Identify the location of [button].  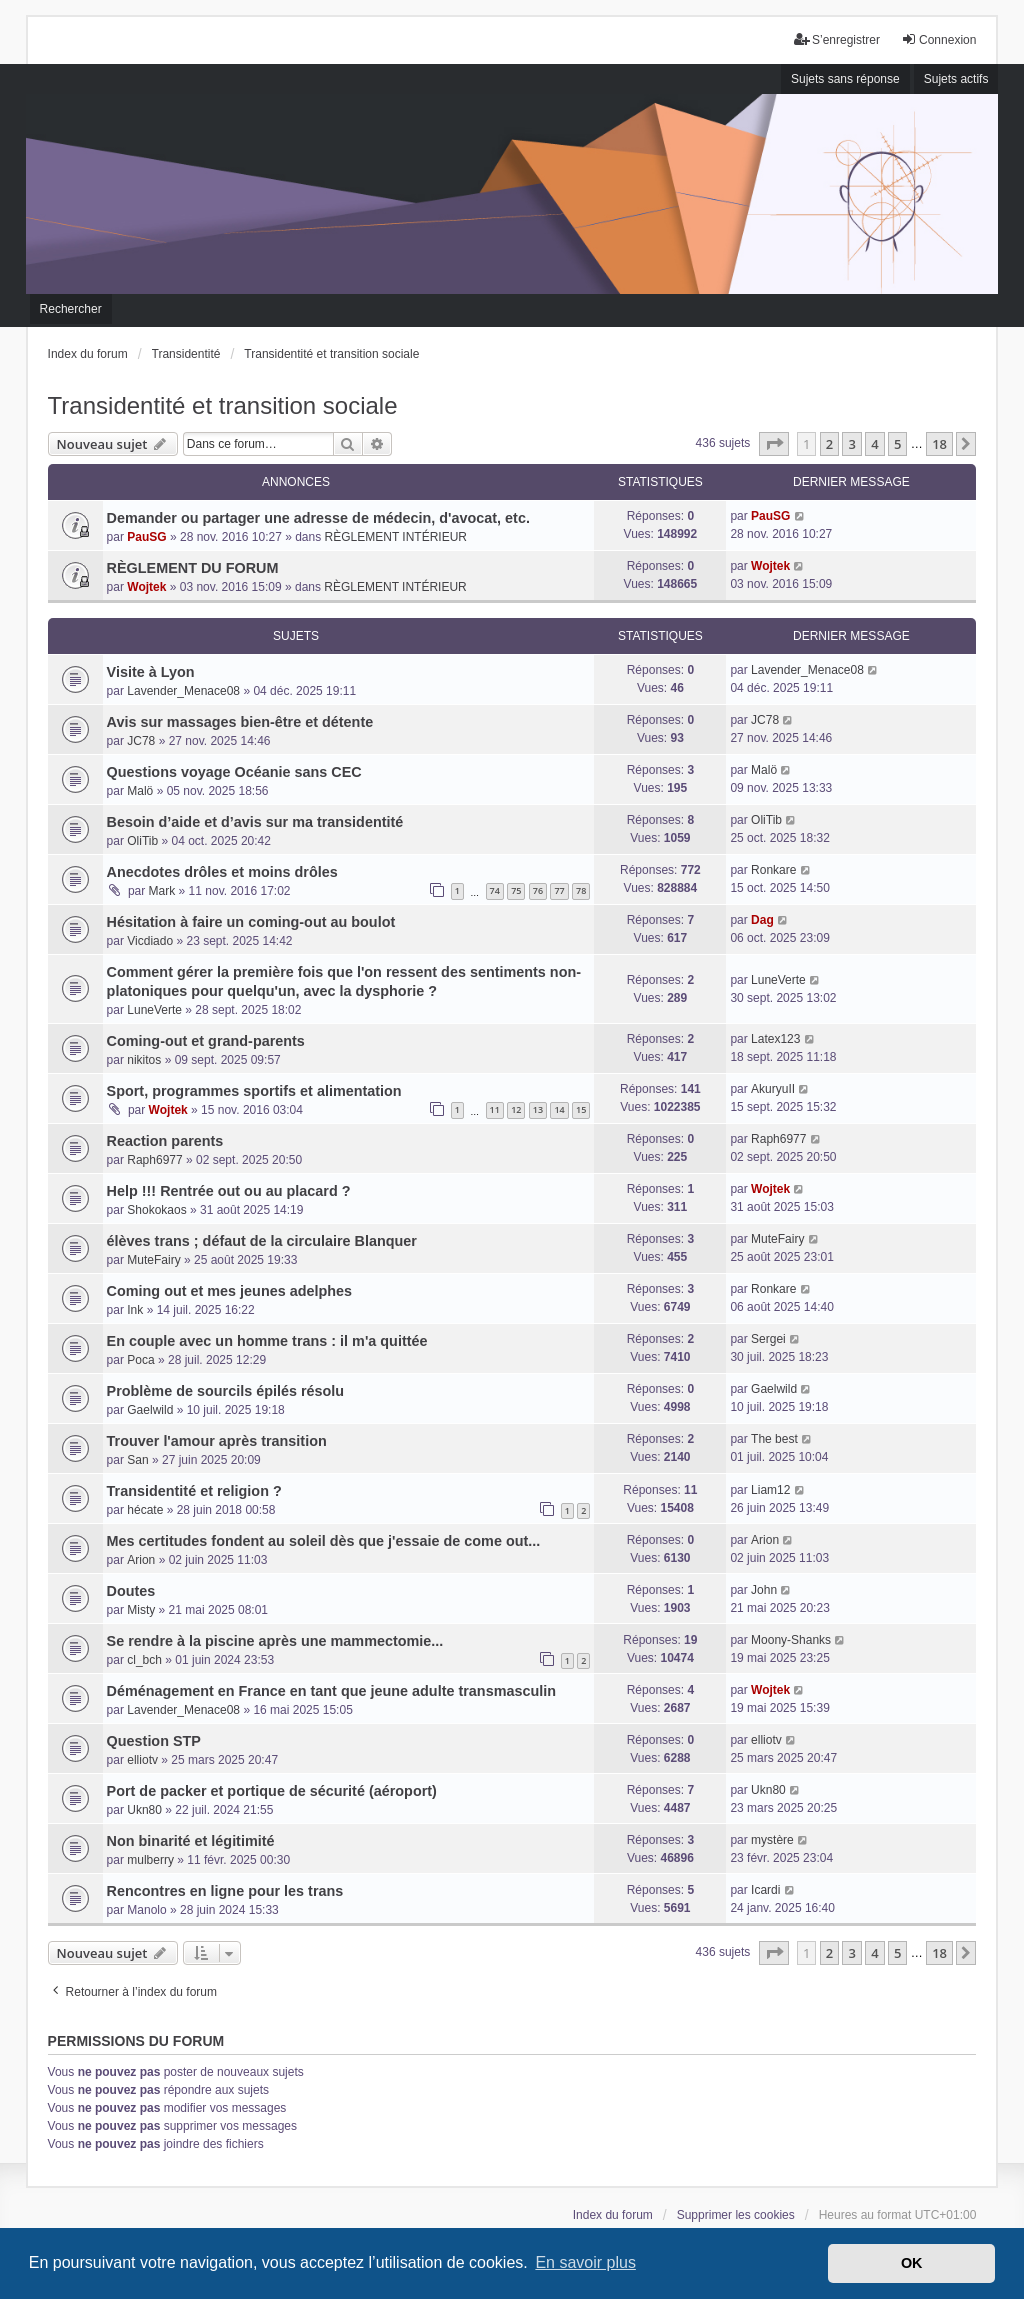
(774, 444).